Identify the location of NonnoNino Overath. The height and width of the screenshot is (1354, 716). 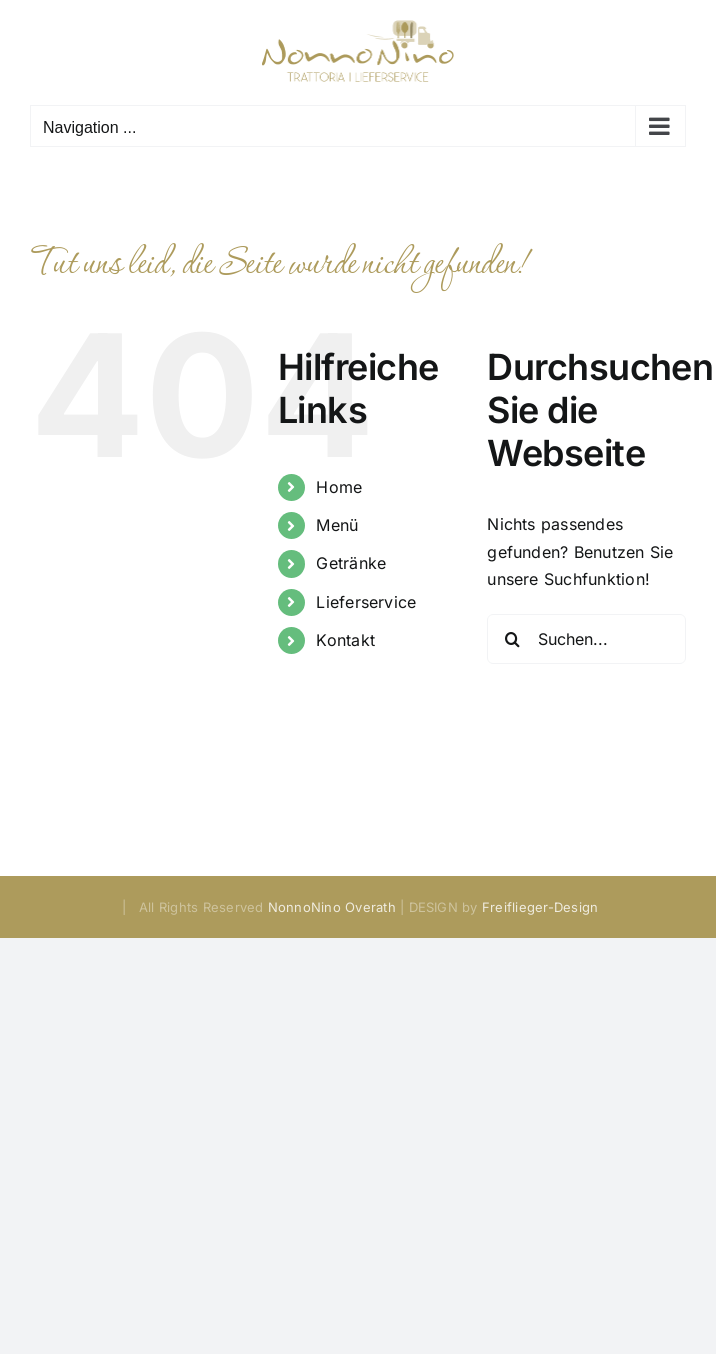
(332, 907).